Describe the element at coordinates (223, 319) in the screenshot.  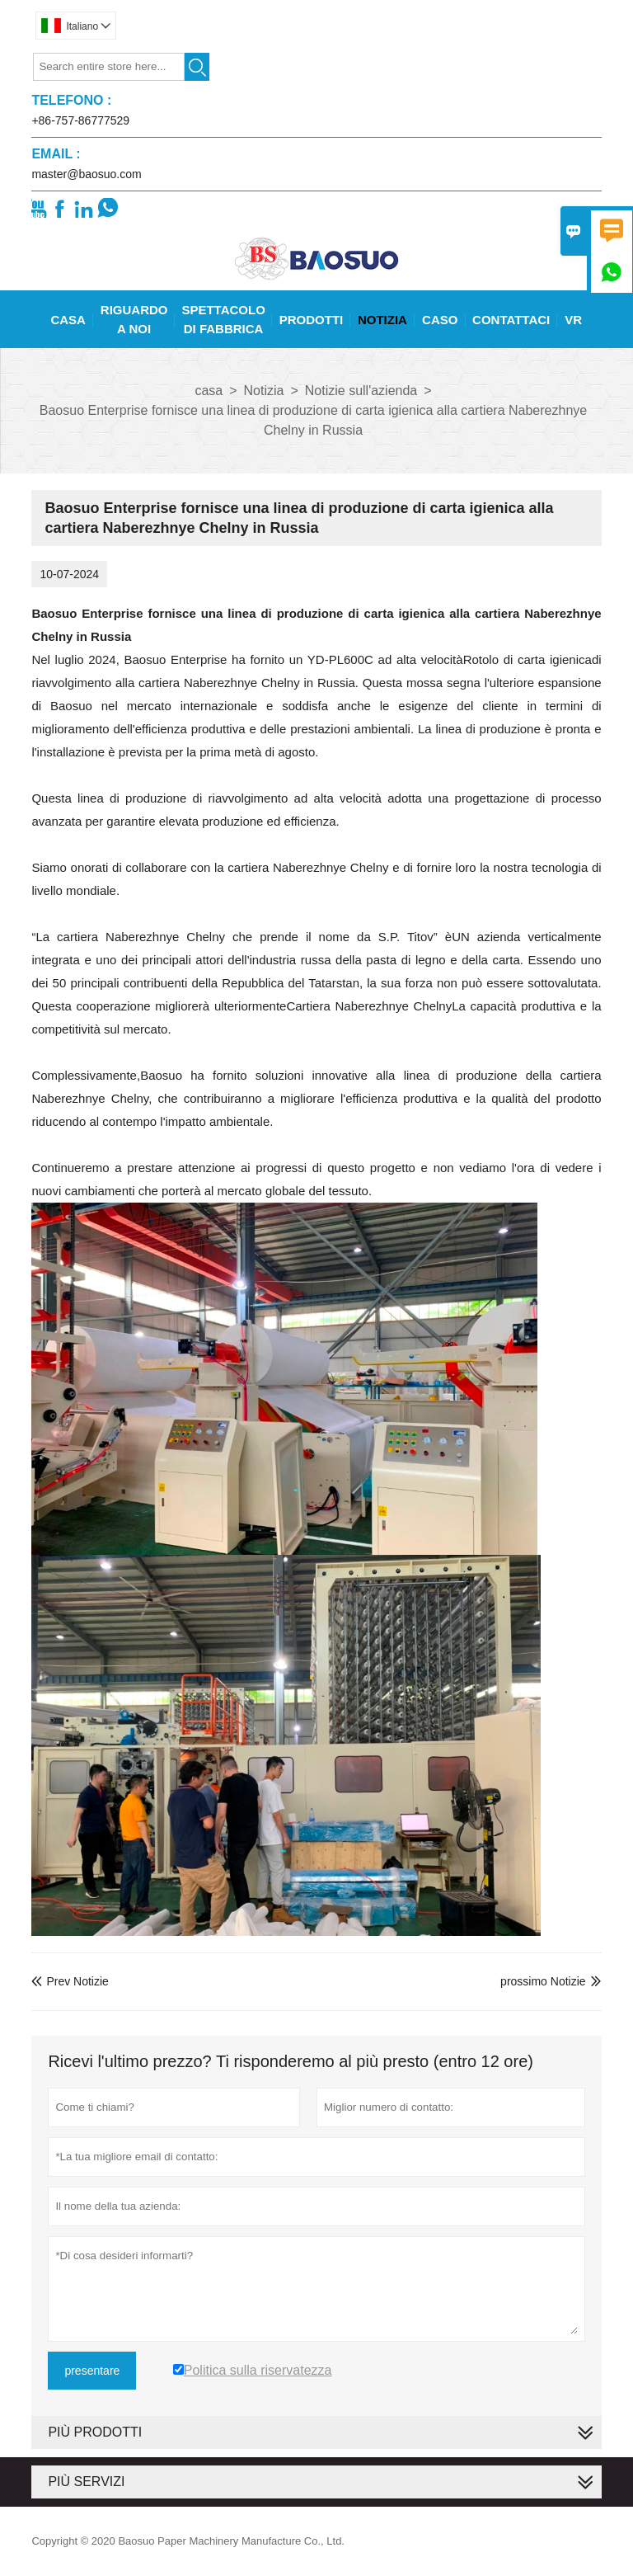
I see `Spettacolo Di Fabbrica` at that location.